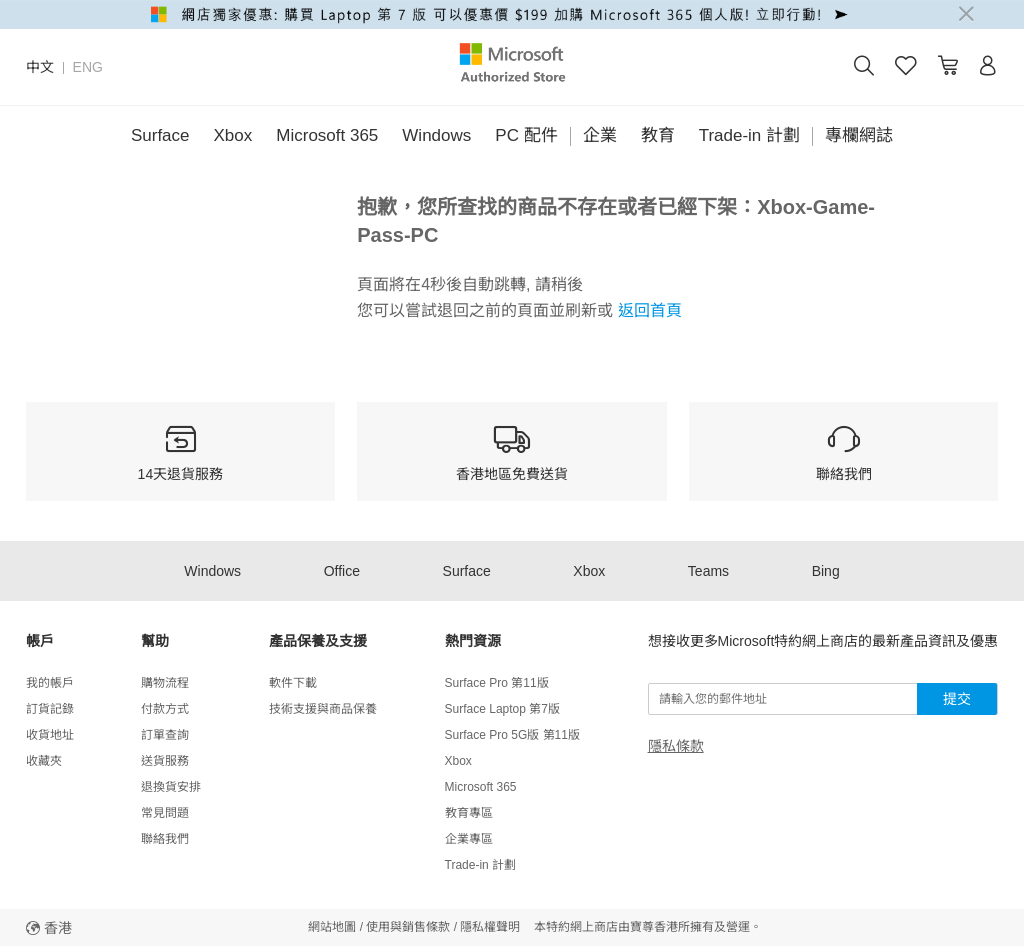  What do you see at coordinates (647, 310) in the screenshot?
I see `返回首頁` at bounding box center [647, 310].